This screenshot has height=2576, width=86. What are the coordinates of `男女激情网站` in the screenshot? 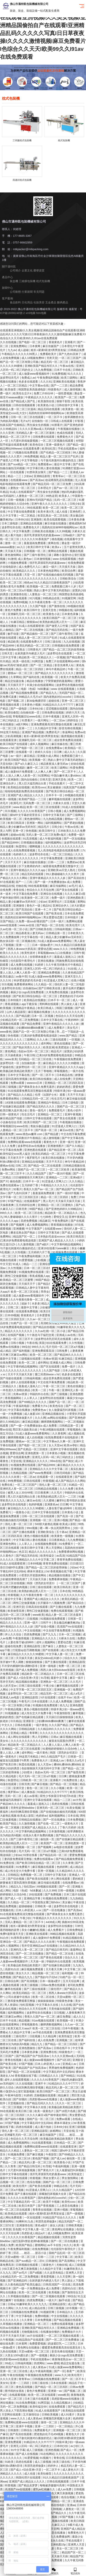 It's located at (70, 2178).